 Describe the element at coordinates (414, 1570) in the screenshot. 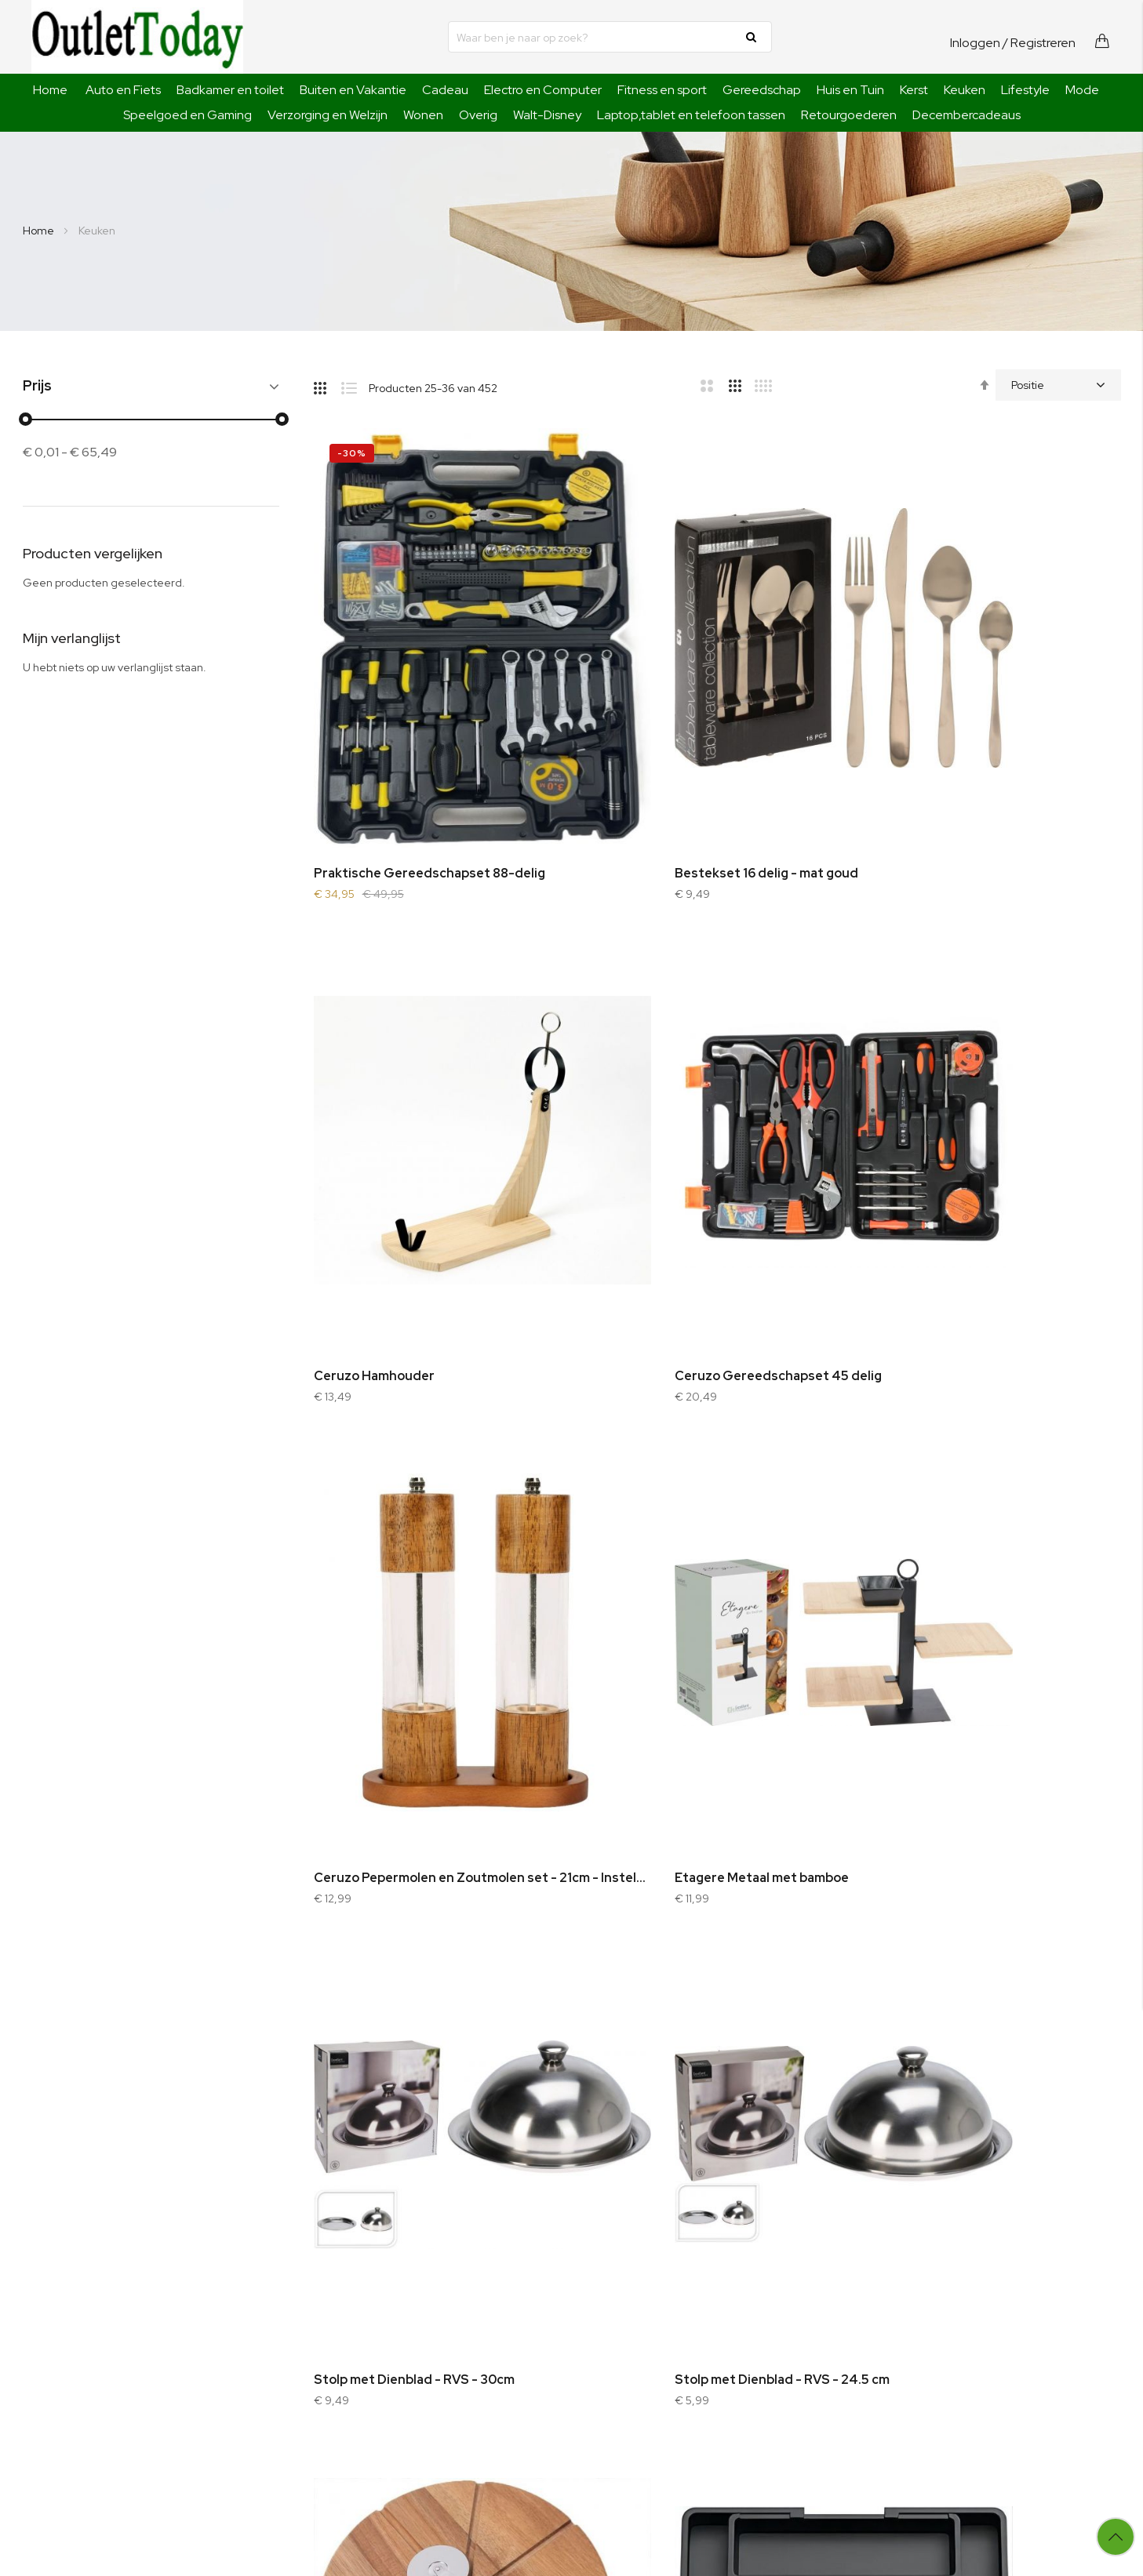

I see `Stolp met Dienblad - RVS - 30cm` at that location.